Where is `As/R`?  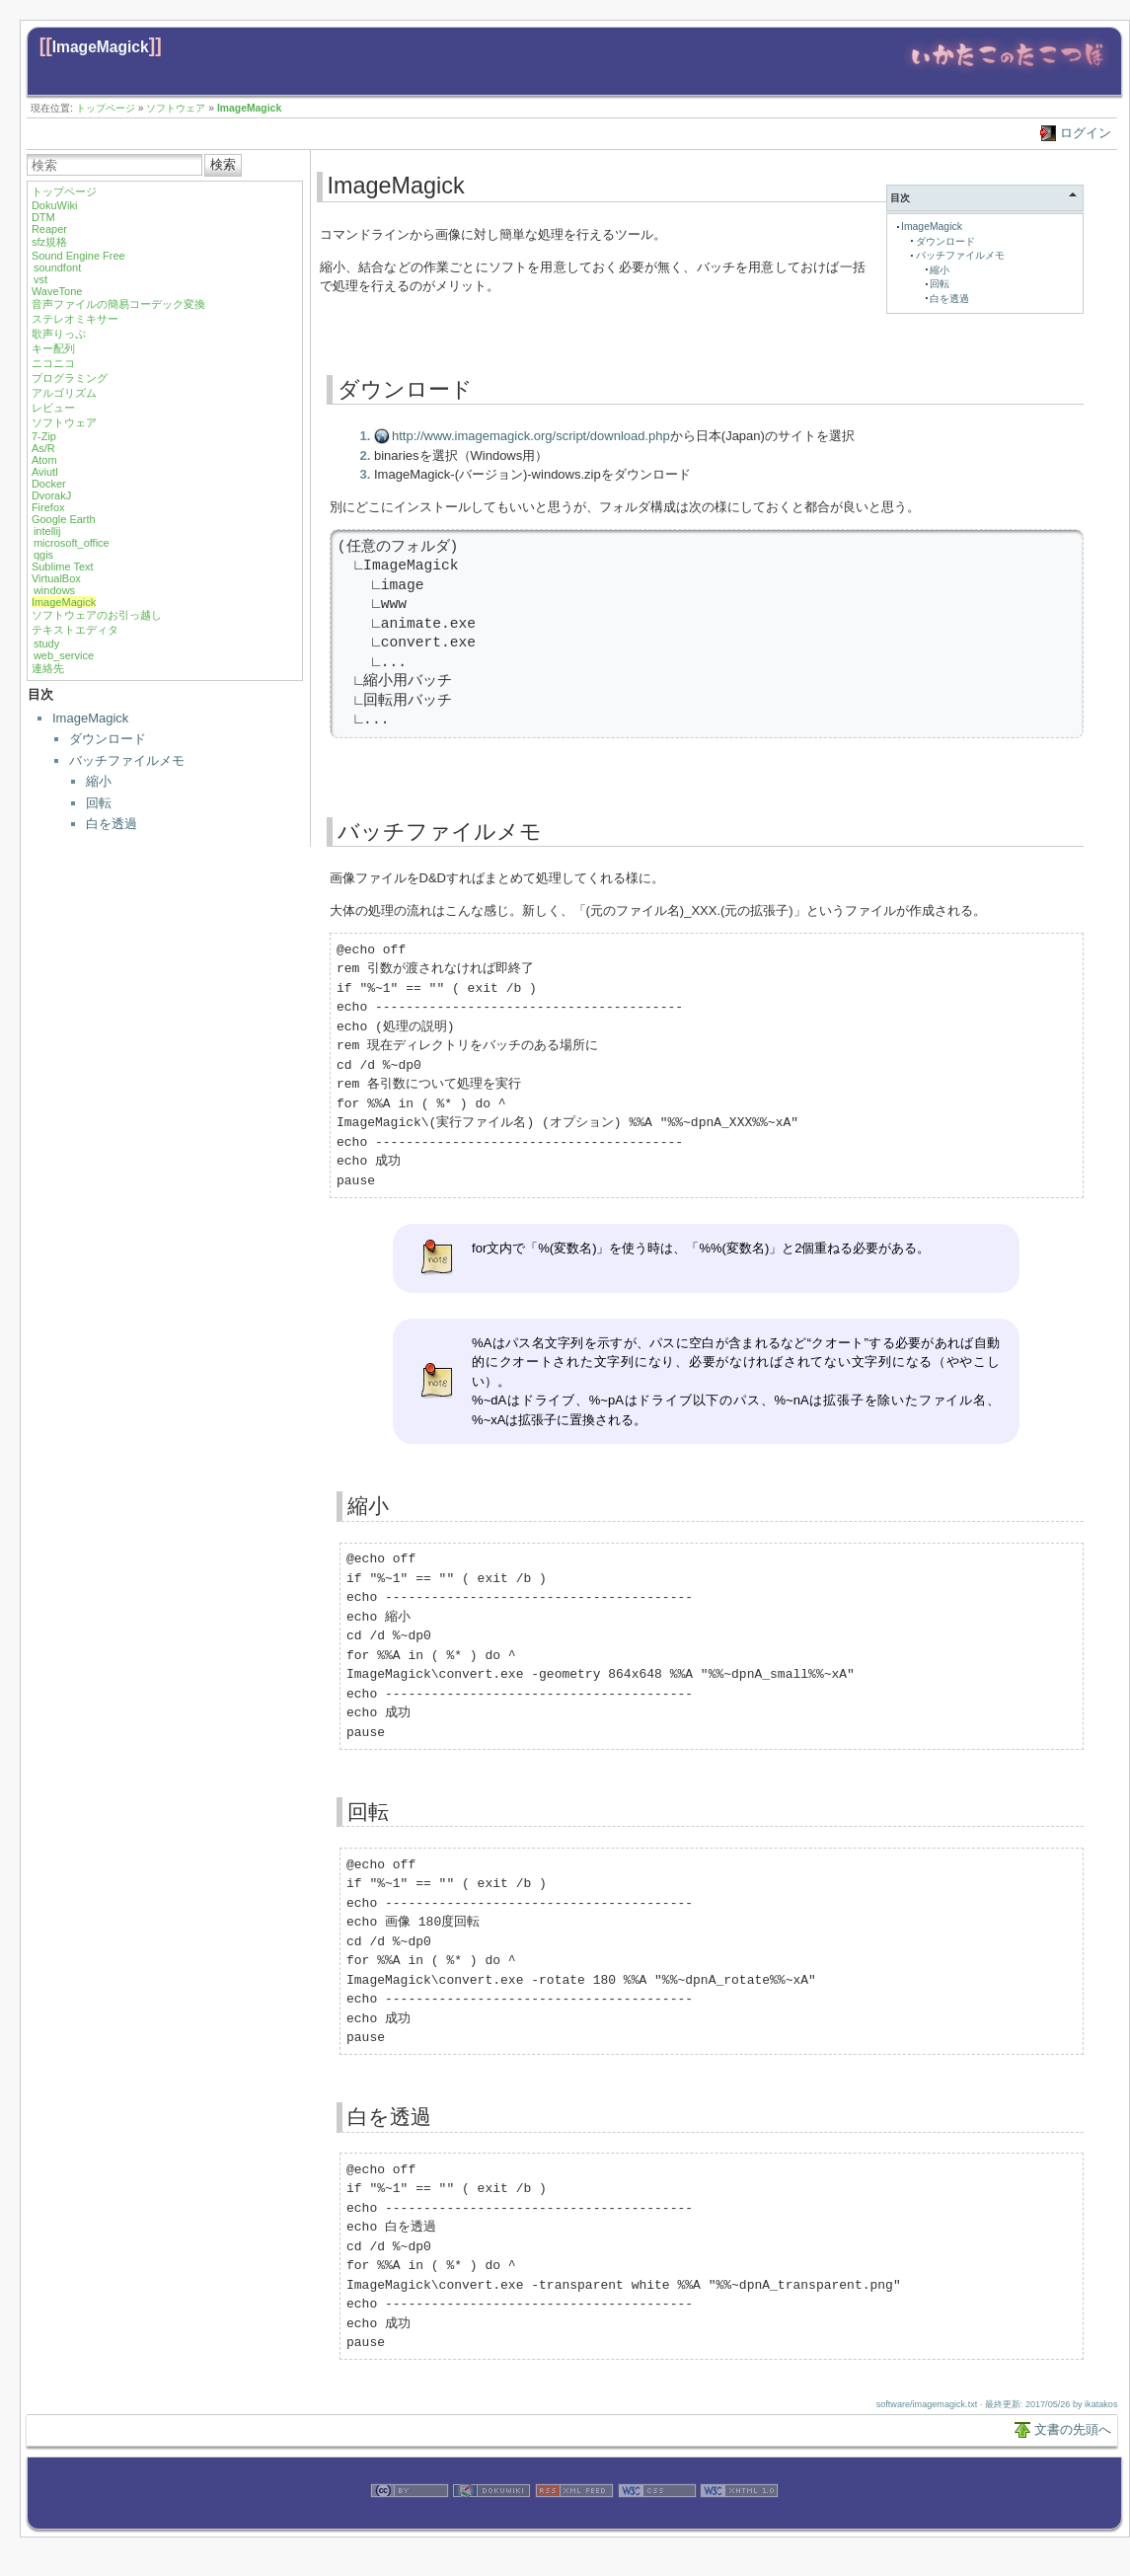 As/R is located at coordinates (43, 448).